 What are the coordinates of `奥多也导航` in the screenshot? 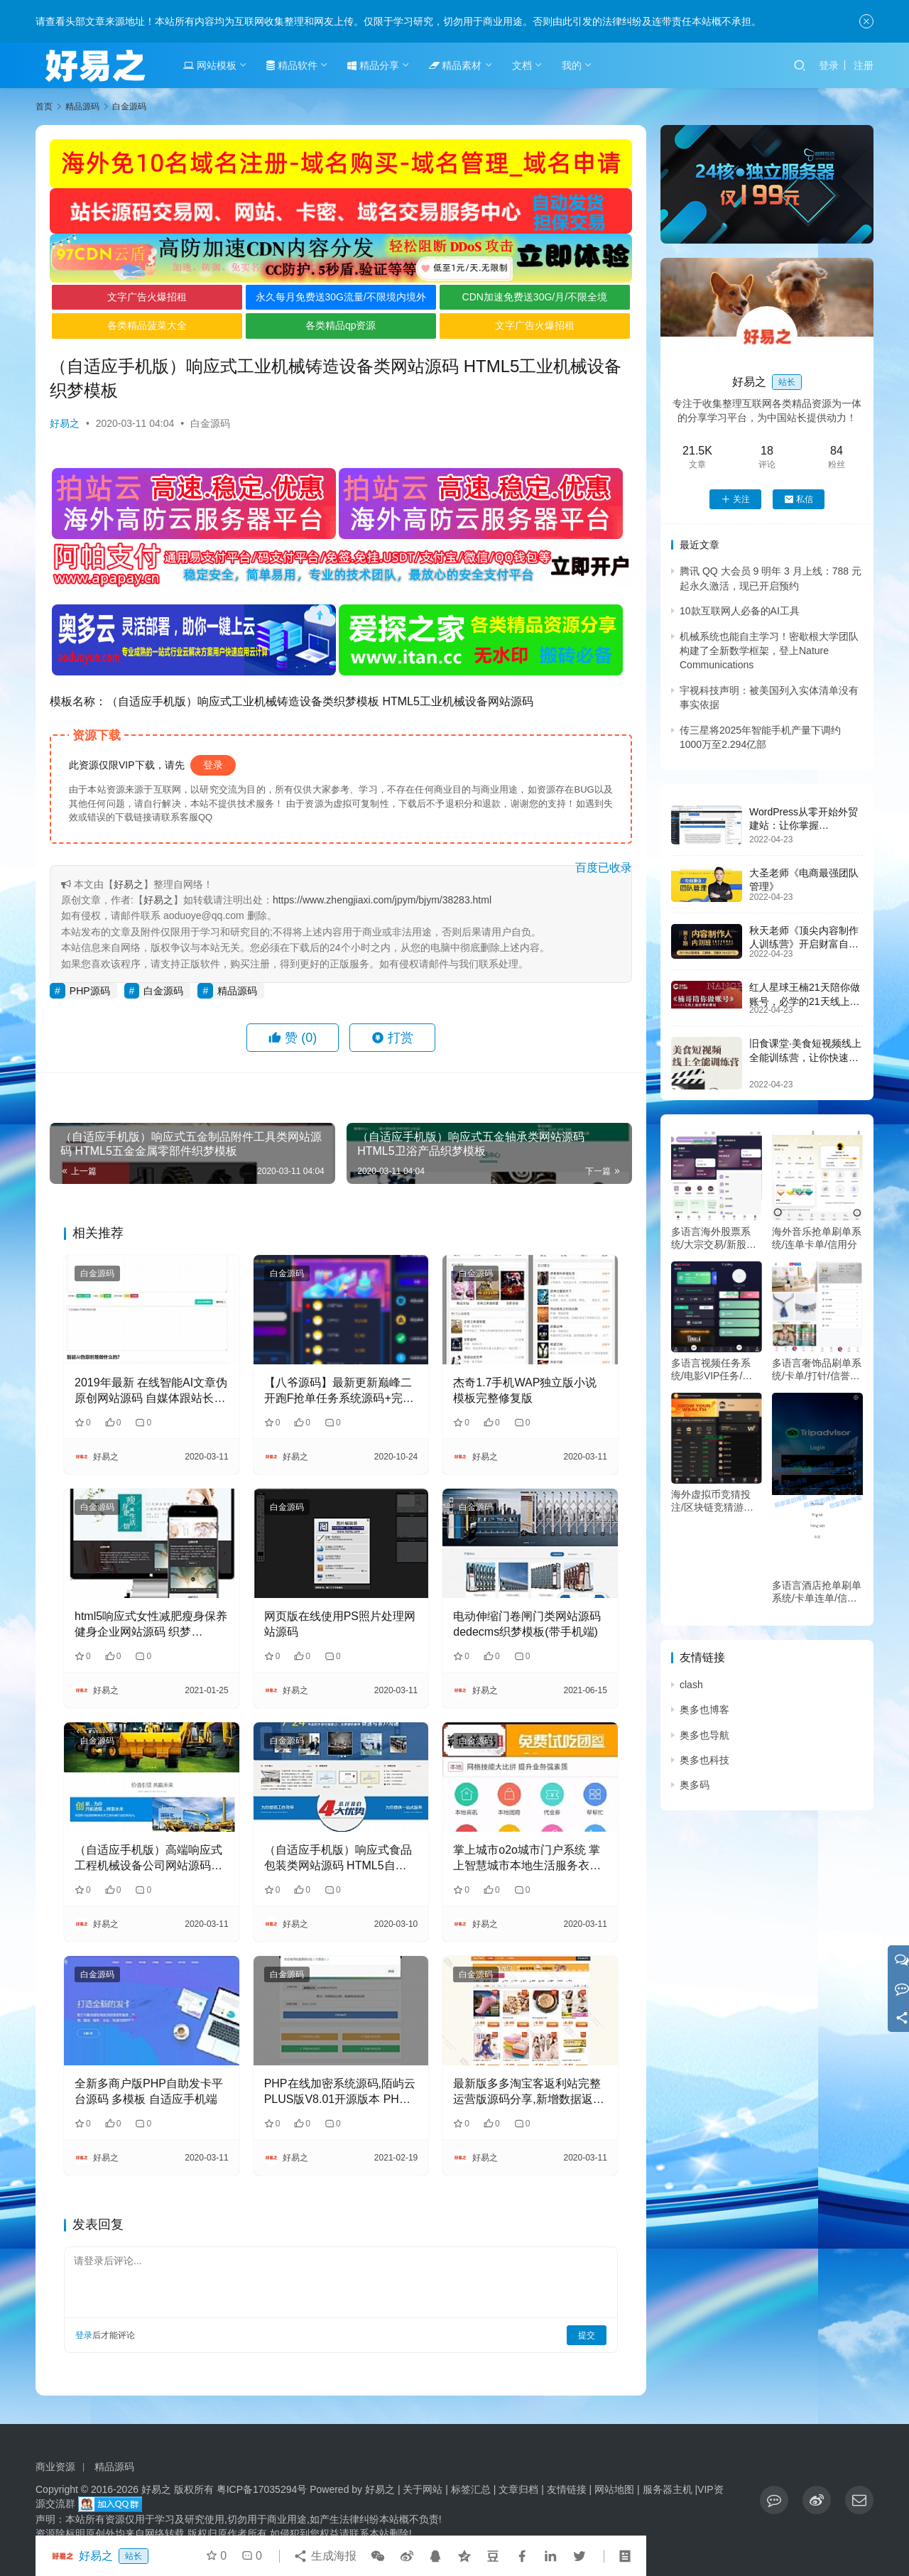 It's located at (704, 1735).